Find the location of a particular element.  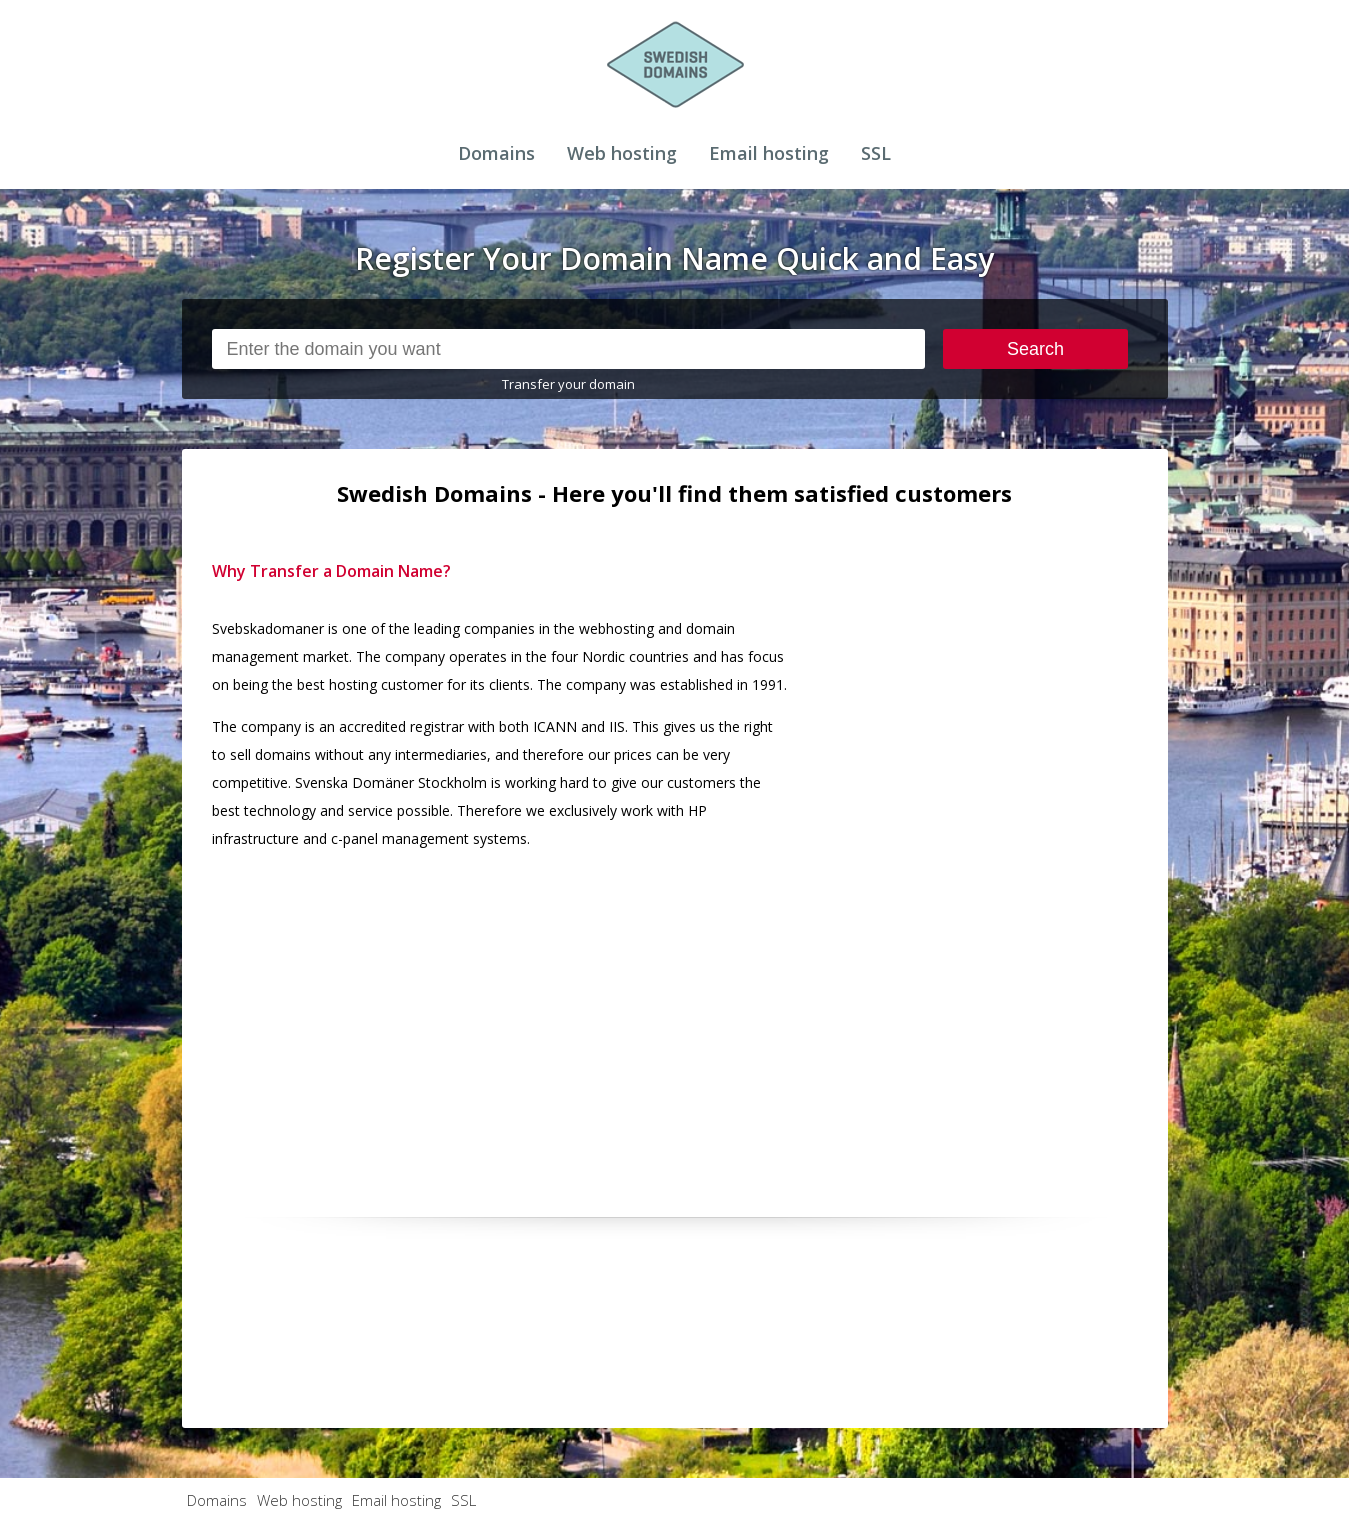

[Advertisement] is located at coordinates (988, 857).